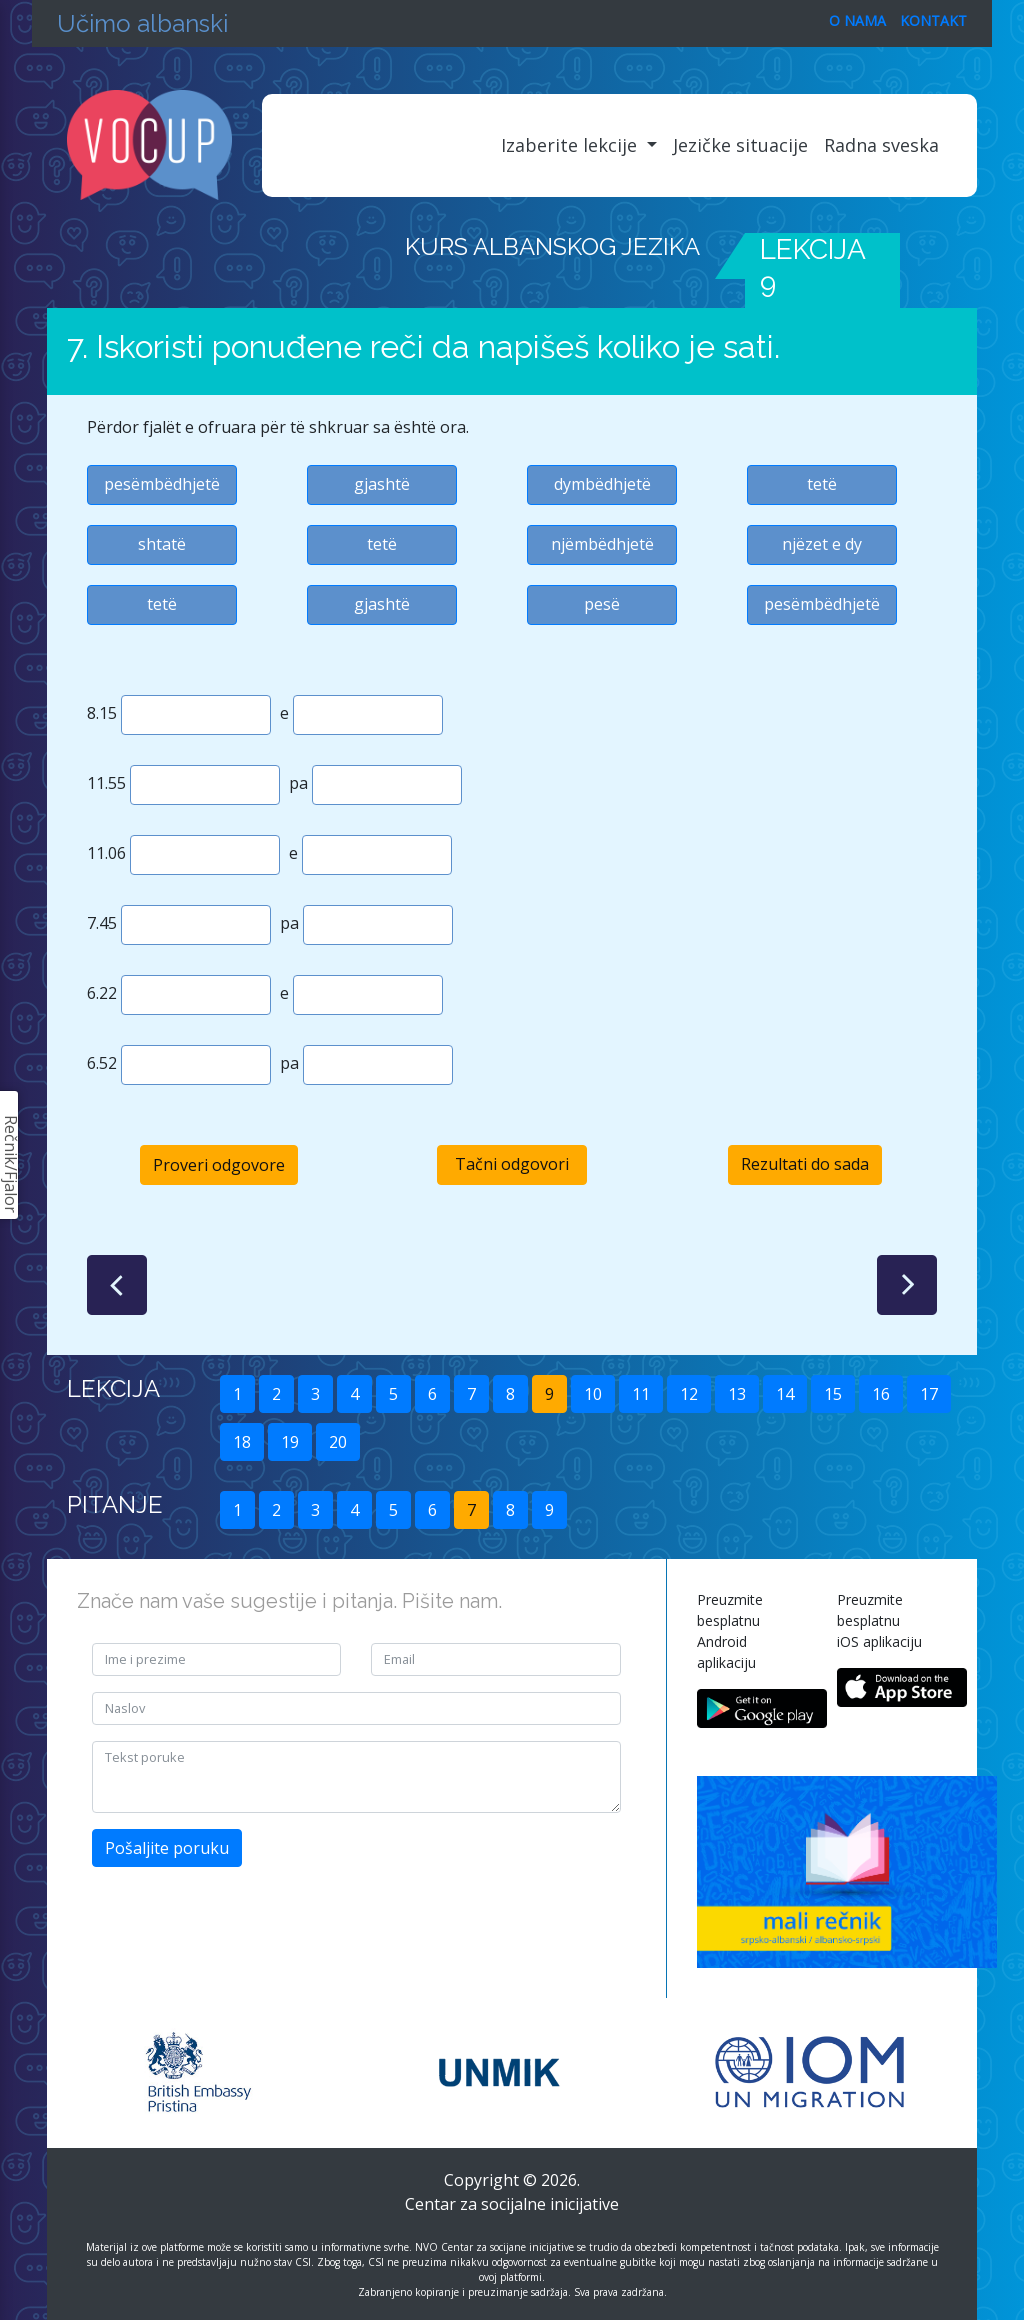  What do you see at coordinates (805, 1164) in the screenshot?
I see `Rezultati do sada` at bounding box center [805, 1164].